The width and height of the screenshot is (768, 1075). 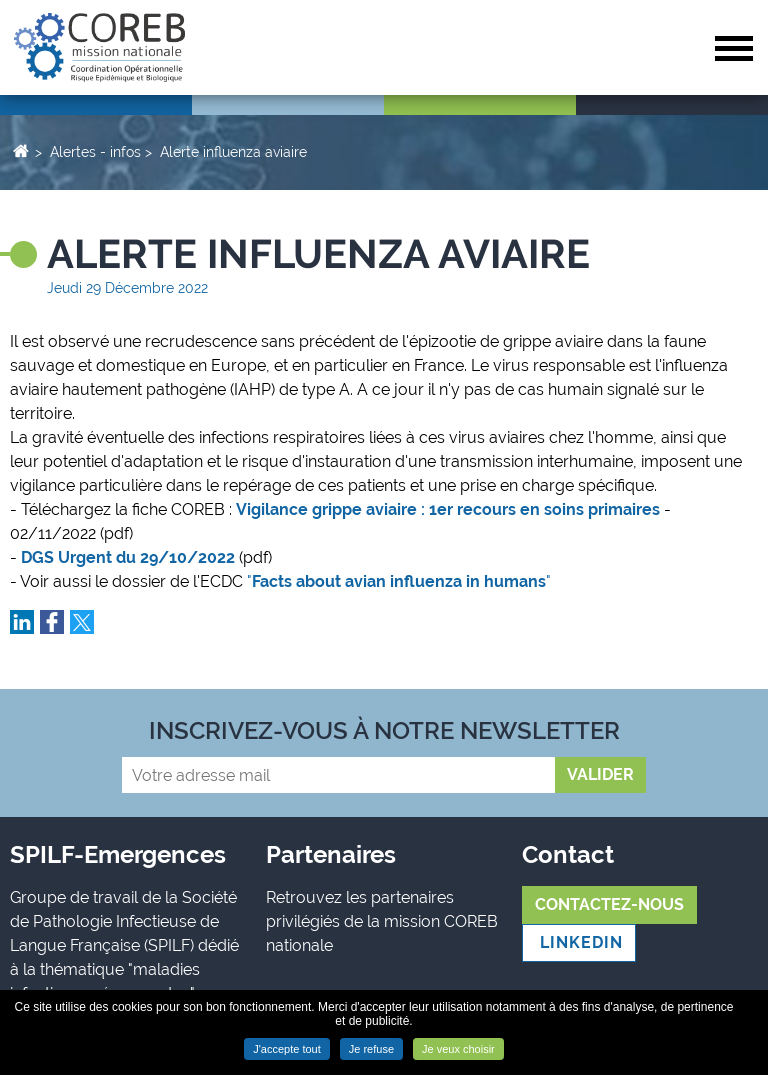 What do you see at coordinates (22, 622) in the screenshot?
I see `Partager sur LinkedIn` at bounding box center [22, 622].